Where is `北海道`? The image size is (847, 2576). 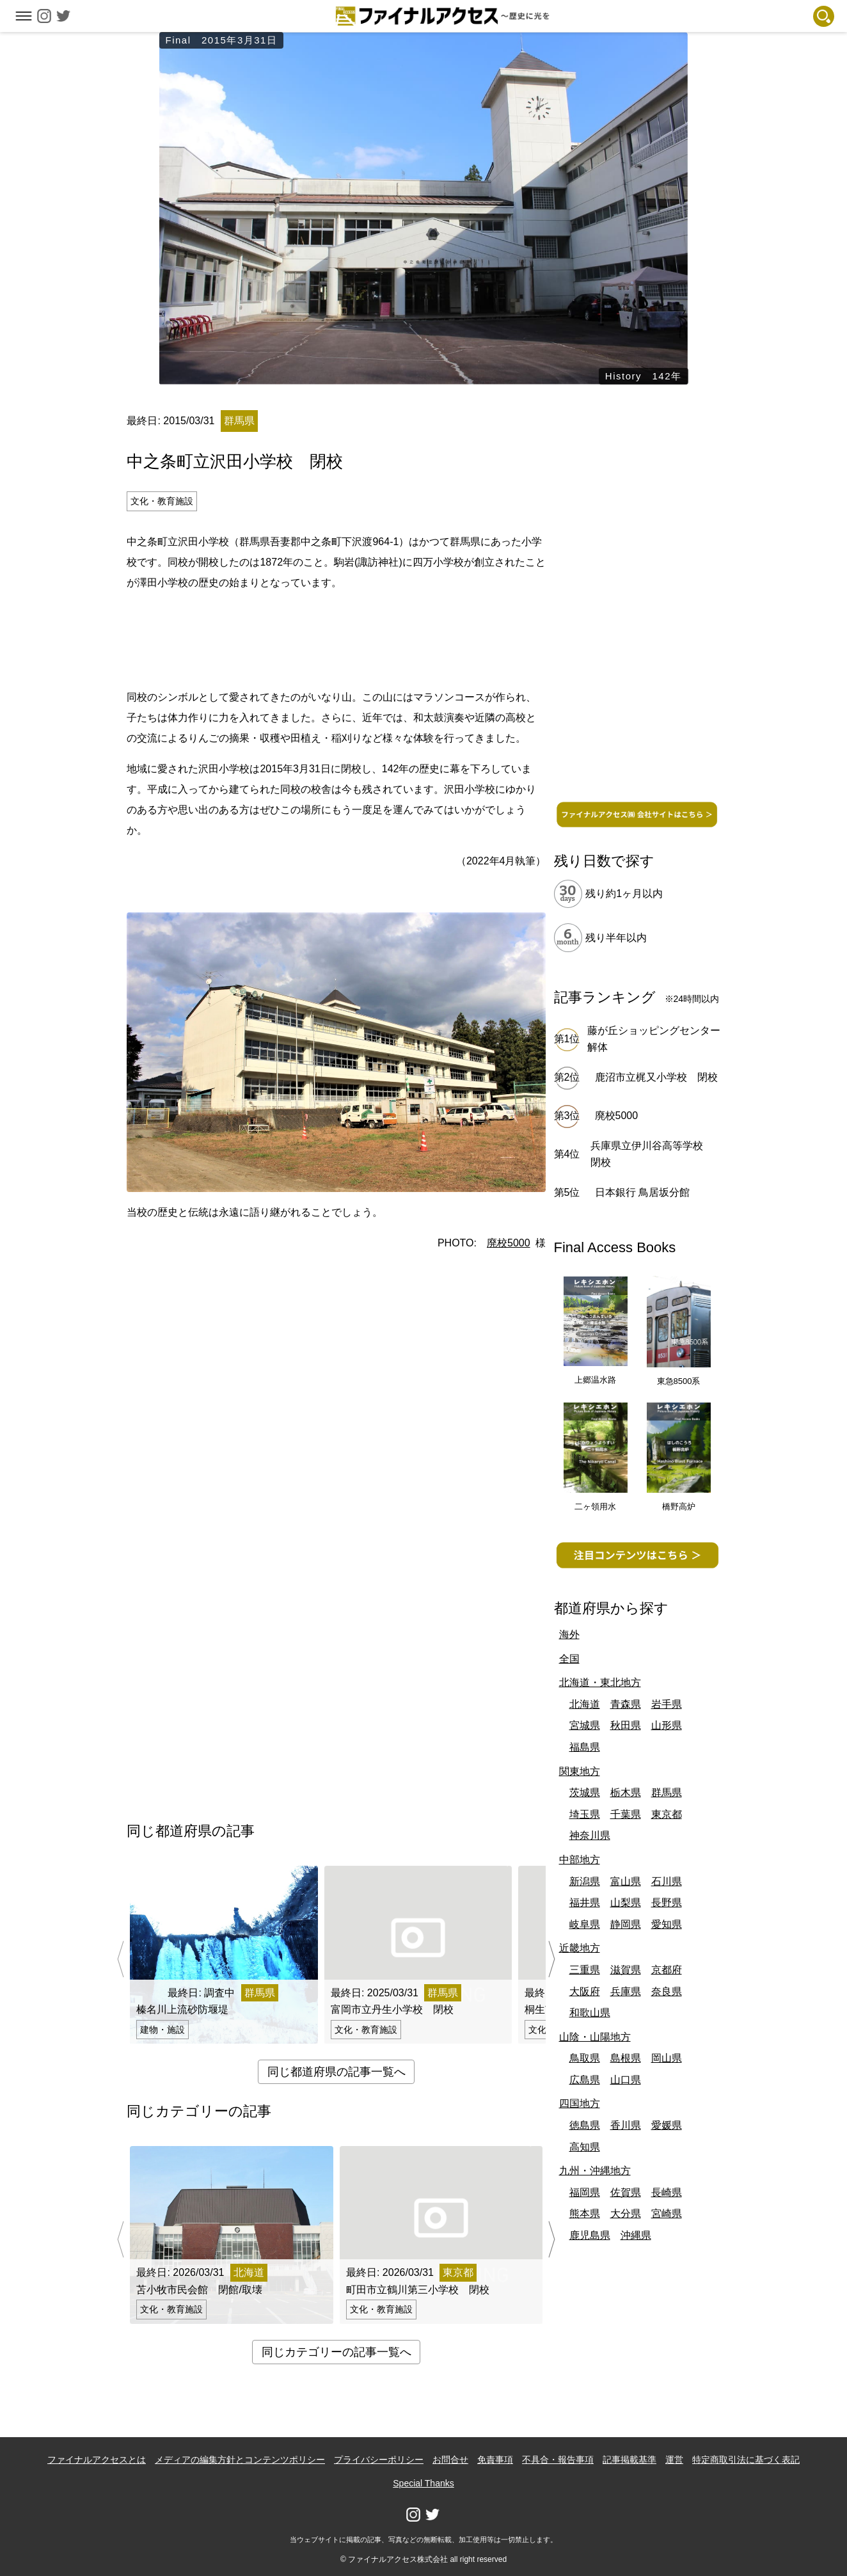 北海道 is located at coordinates (584, 1704).